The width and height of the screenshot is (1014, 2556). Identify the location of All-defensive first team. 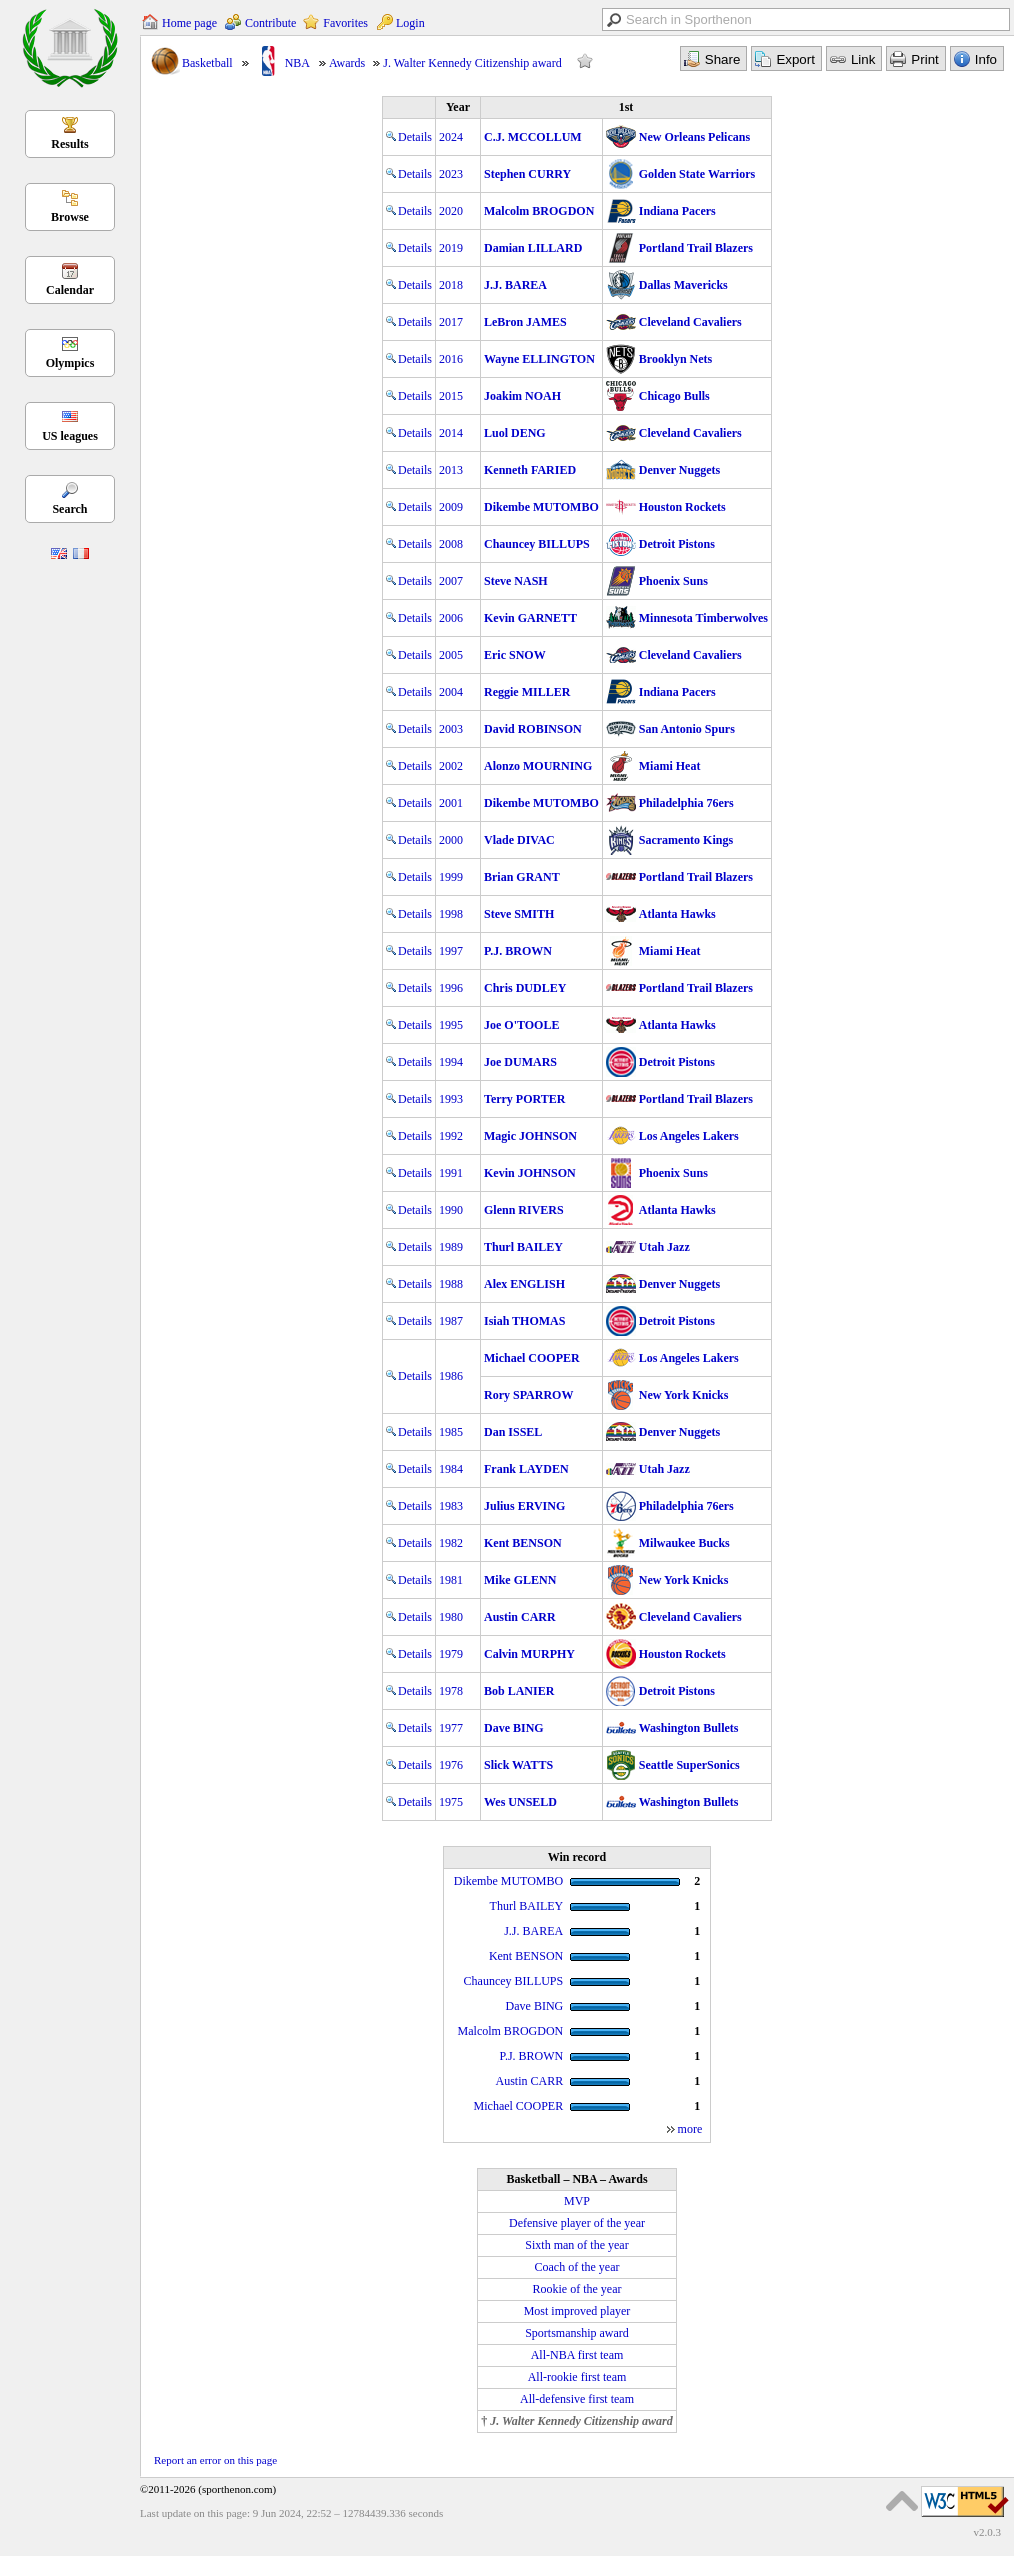
(577, 2399).